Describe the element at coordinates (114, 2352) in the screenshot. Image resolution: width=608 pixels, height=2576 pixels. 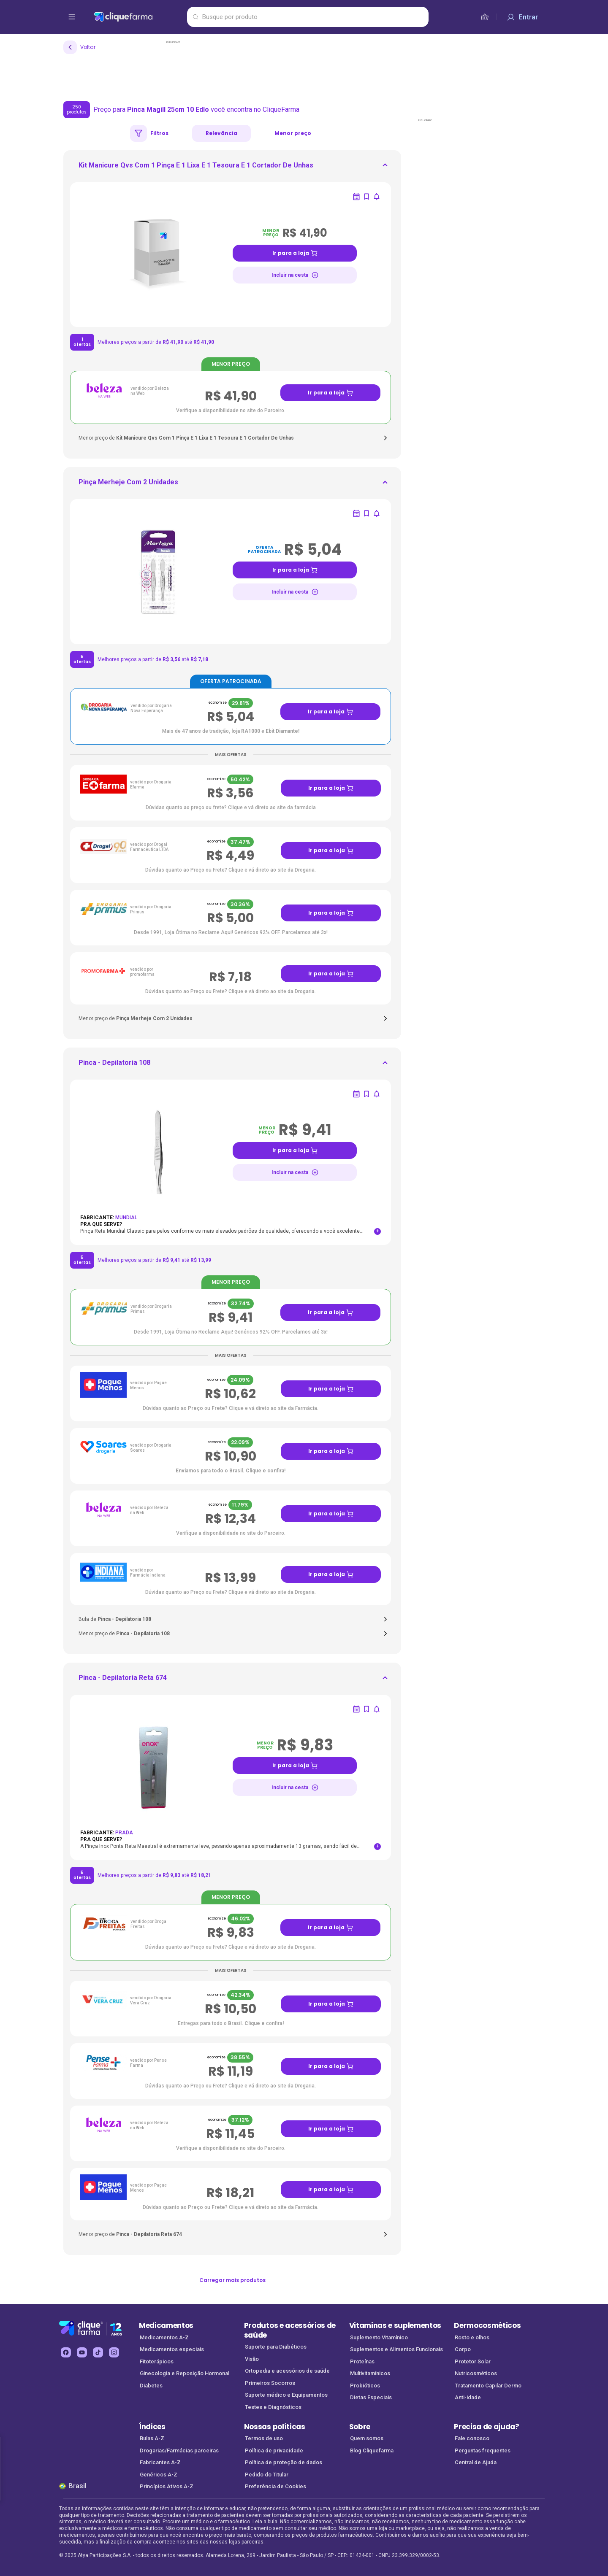
I see `[instagram Cliquefarma (abre em nova aba)]` at that location.